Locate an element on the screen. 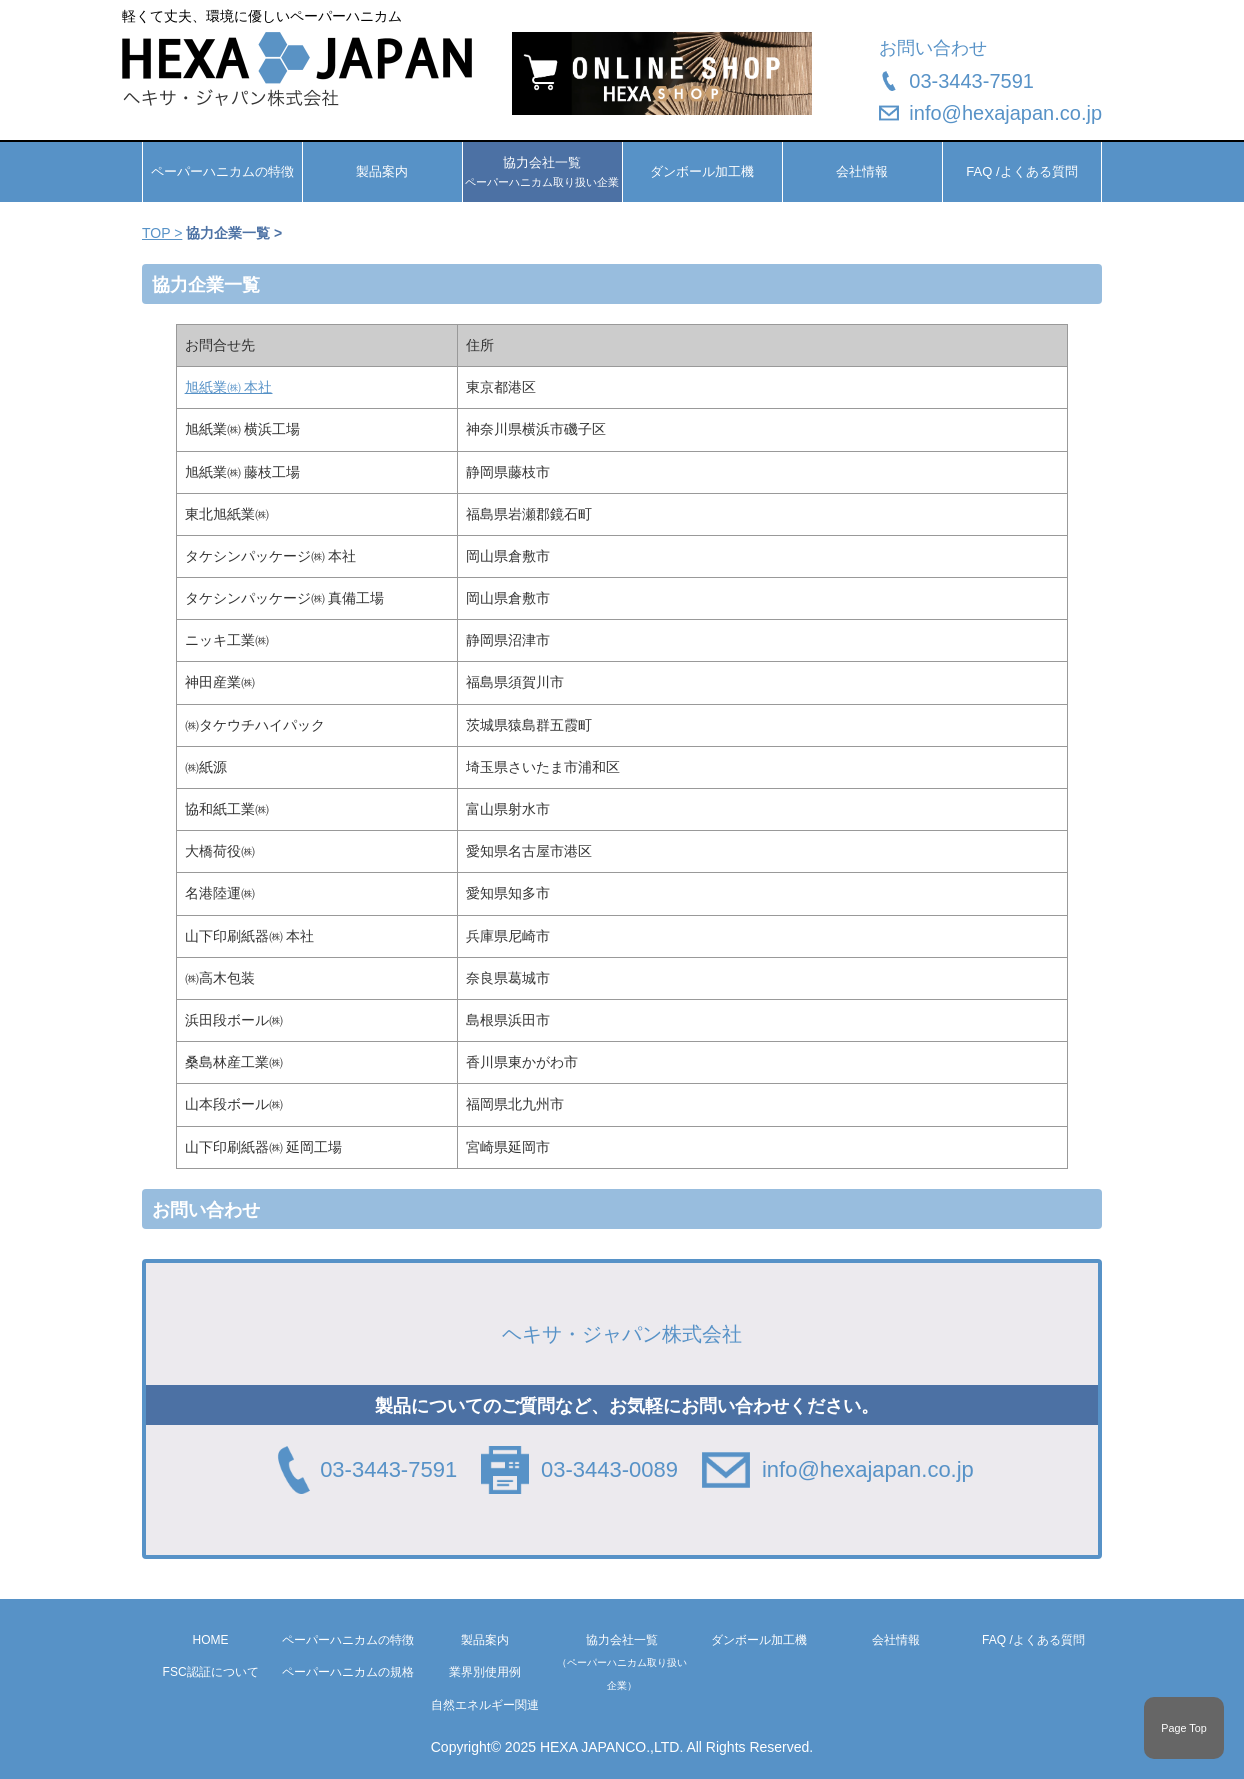 The width and height of the screenshot is (1244, 1779). FSC認証について is located at coordinates (211, 1672).